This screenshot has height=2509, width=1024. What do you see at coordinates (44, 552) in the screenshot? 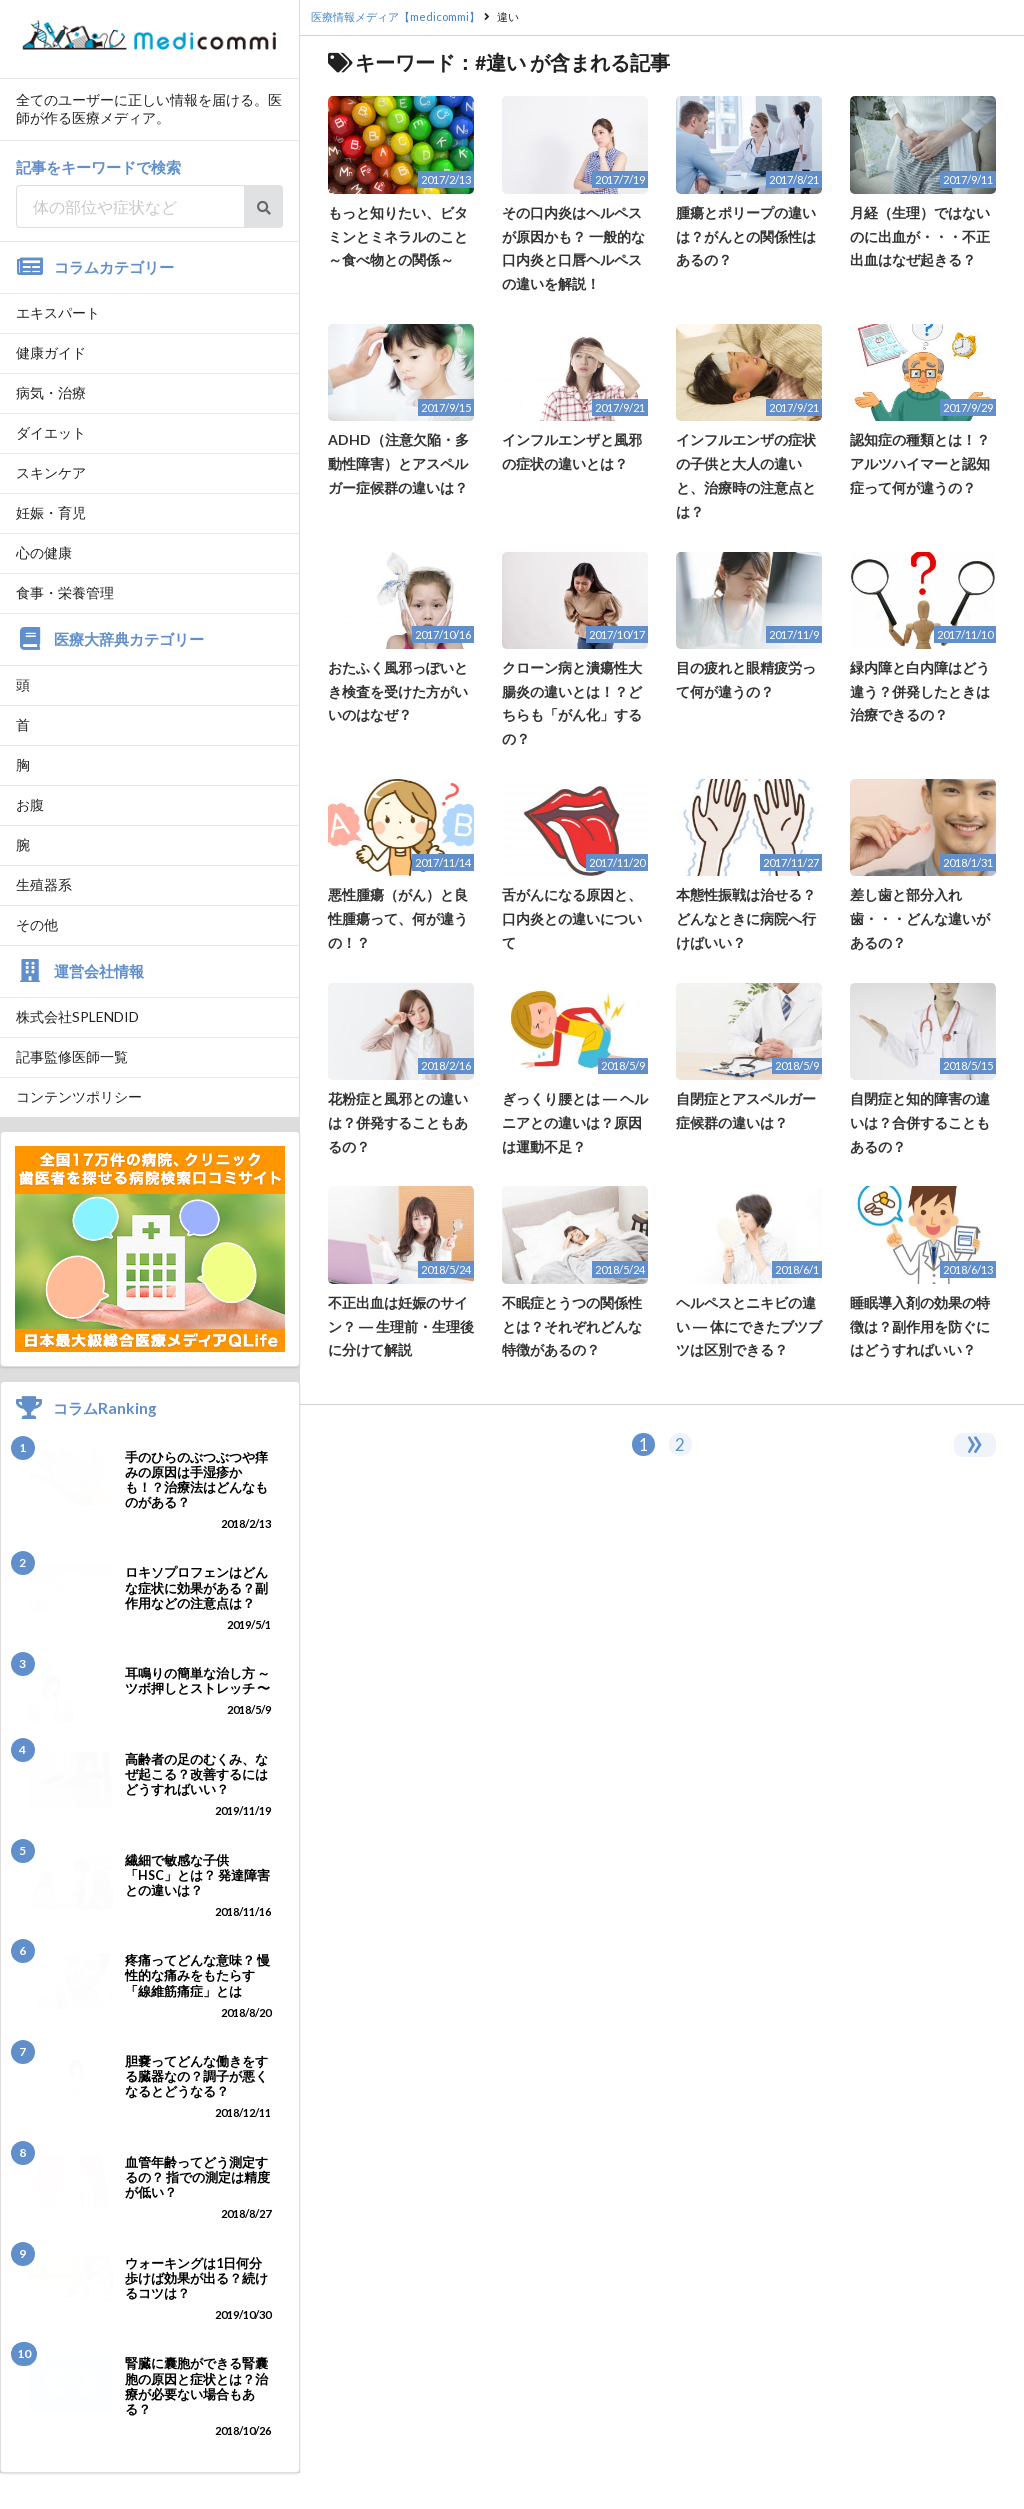
I see `心の健康` at bounding box center [44, 552].